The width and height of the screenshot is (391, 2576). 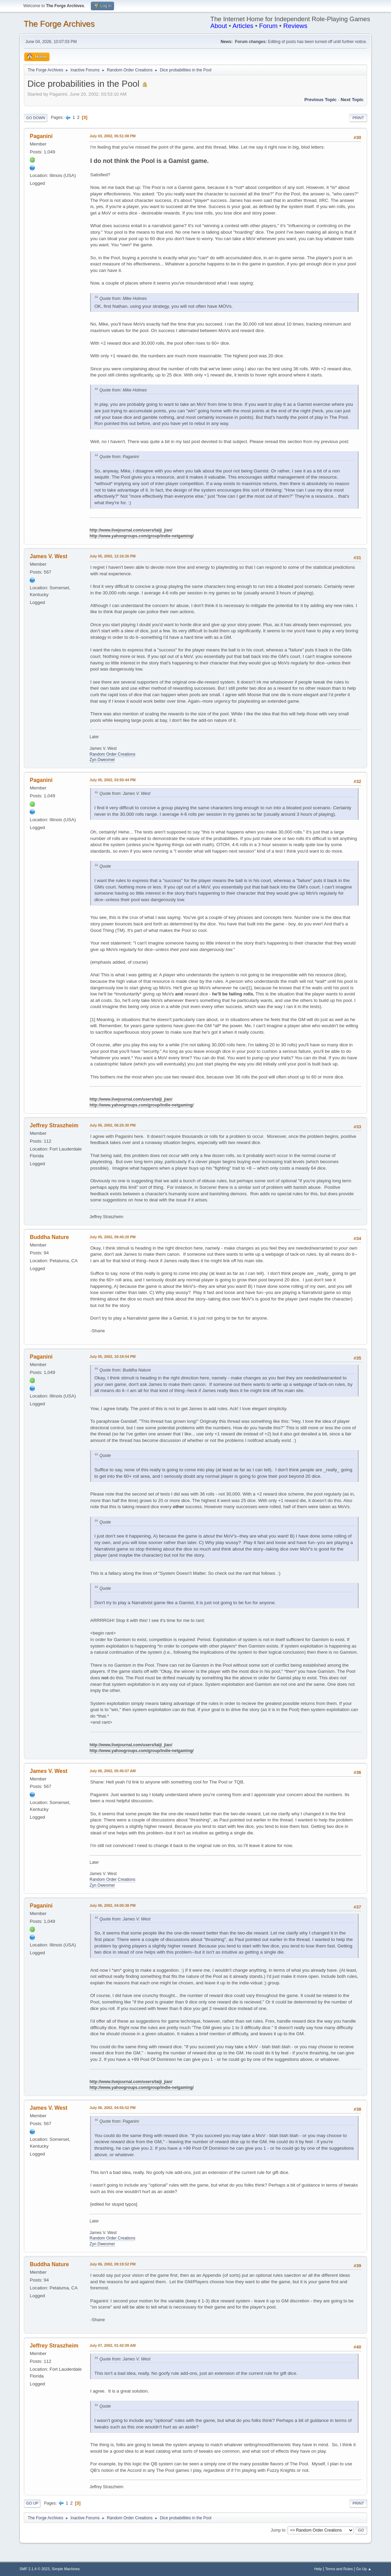 What do you see at coordinates (295, 25) in the screenshot?
I see `Reviews` at bounding box center [295, 25].